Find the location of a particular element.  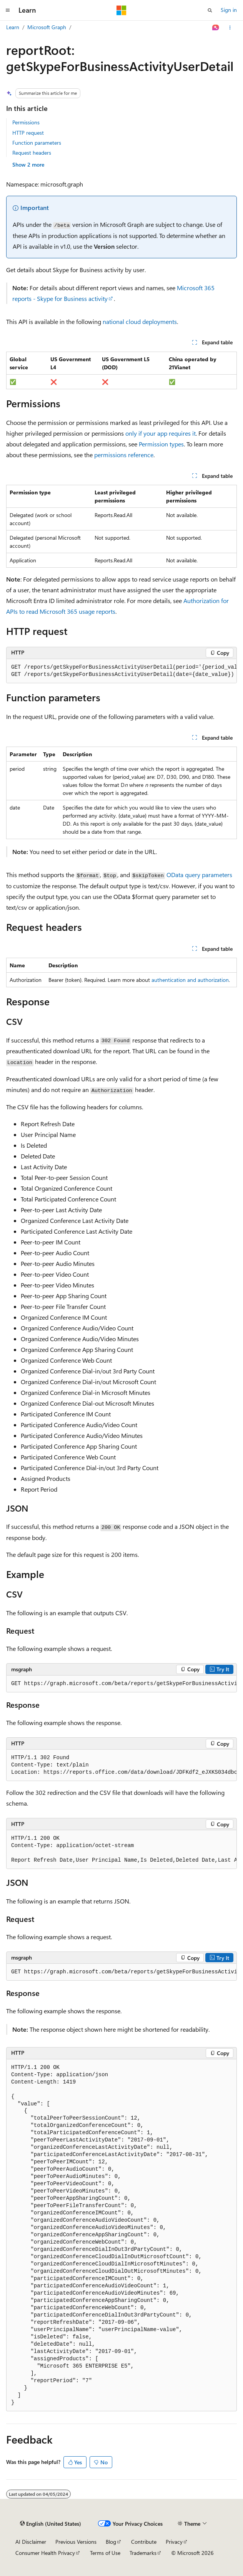

[Ask Learn] is located at coordinates (215, 27).